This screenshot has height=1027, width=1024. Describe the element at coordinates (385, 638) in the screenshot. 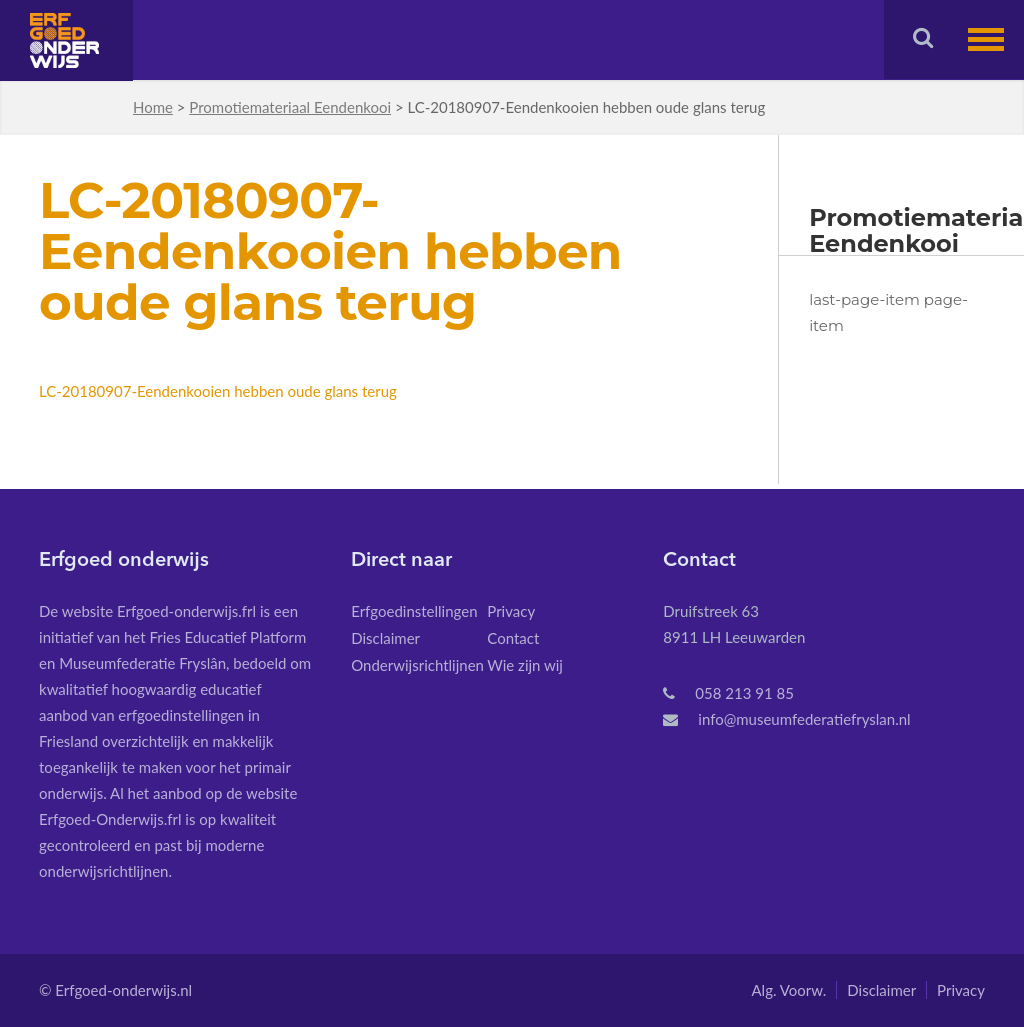

I see `Disclaimer` at that location.